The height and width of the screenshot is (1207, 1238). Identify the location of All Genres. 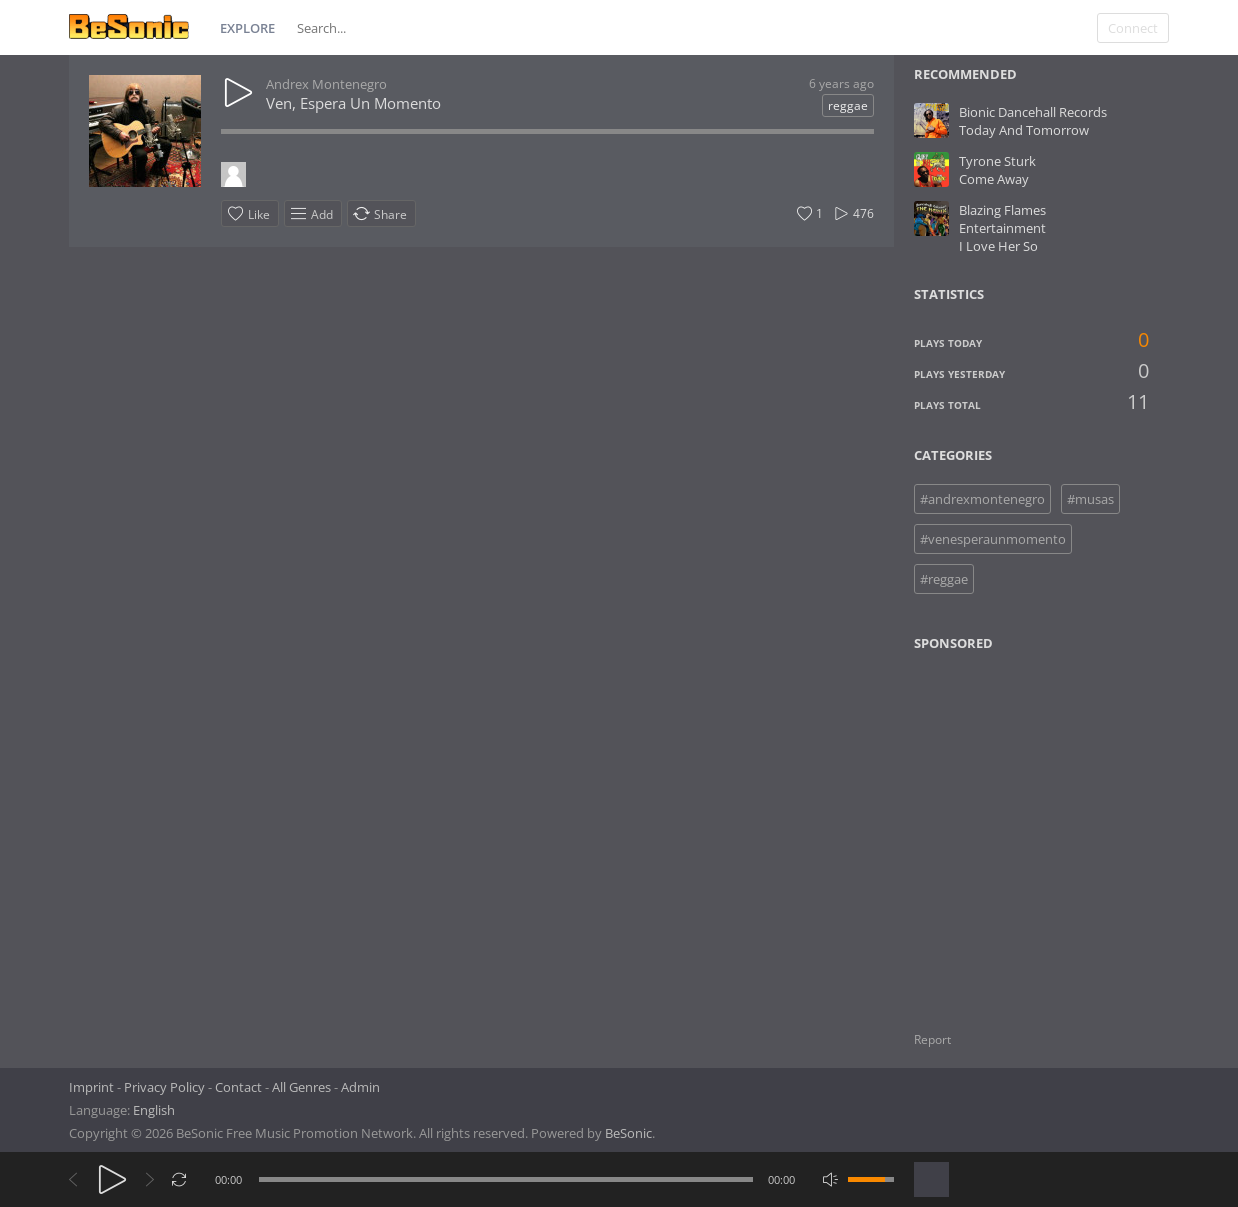
(301, 1087).